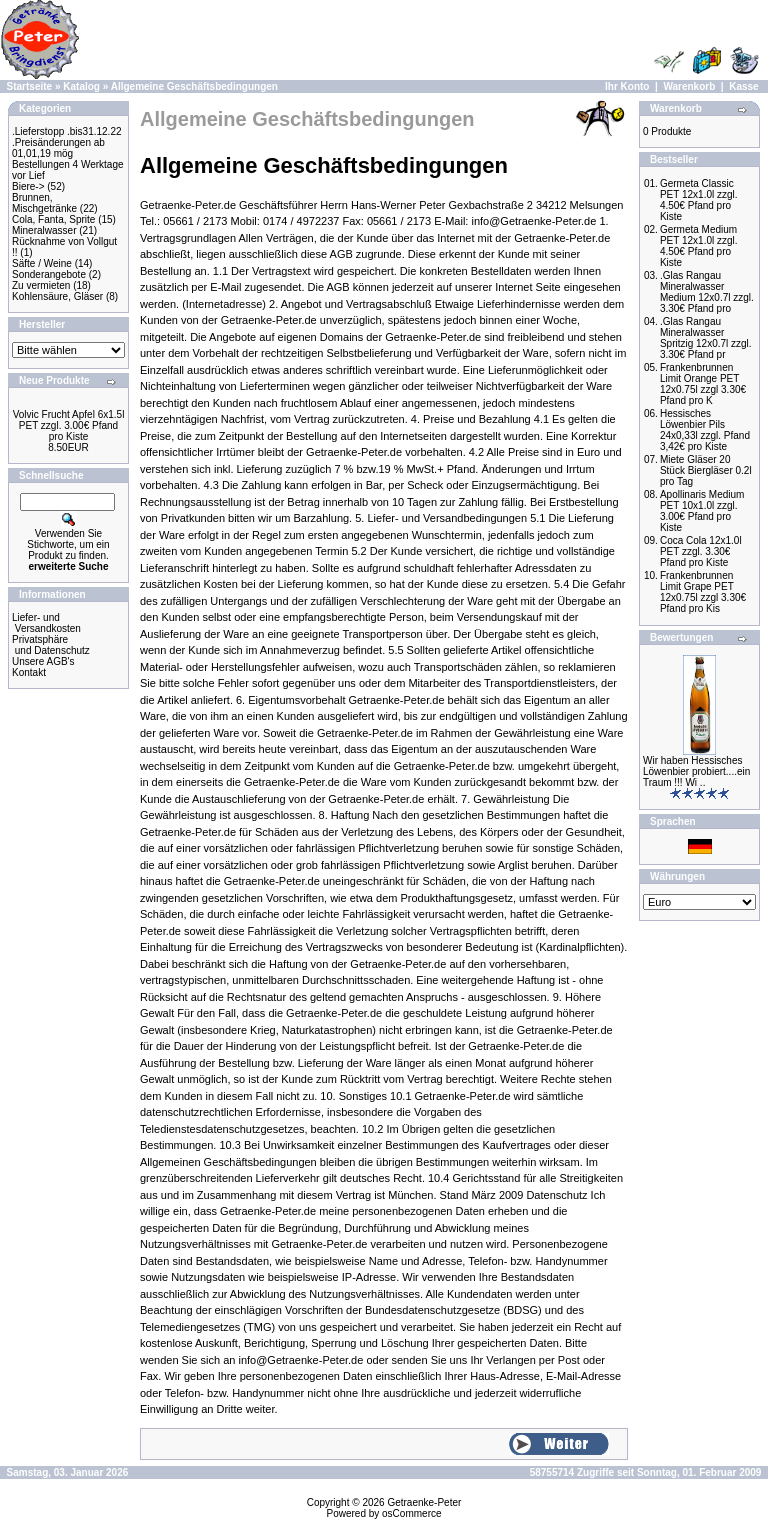  Describe the element at coordinates (699, 246) in the screenshot. I see `Germeta Medium PET 12x1.0l zzgl. 4.50€ Pfand pro Kiste` at that location.